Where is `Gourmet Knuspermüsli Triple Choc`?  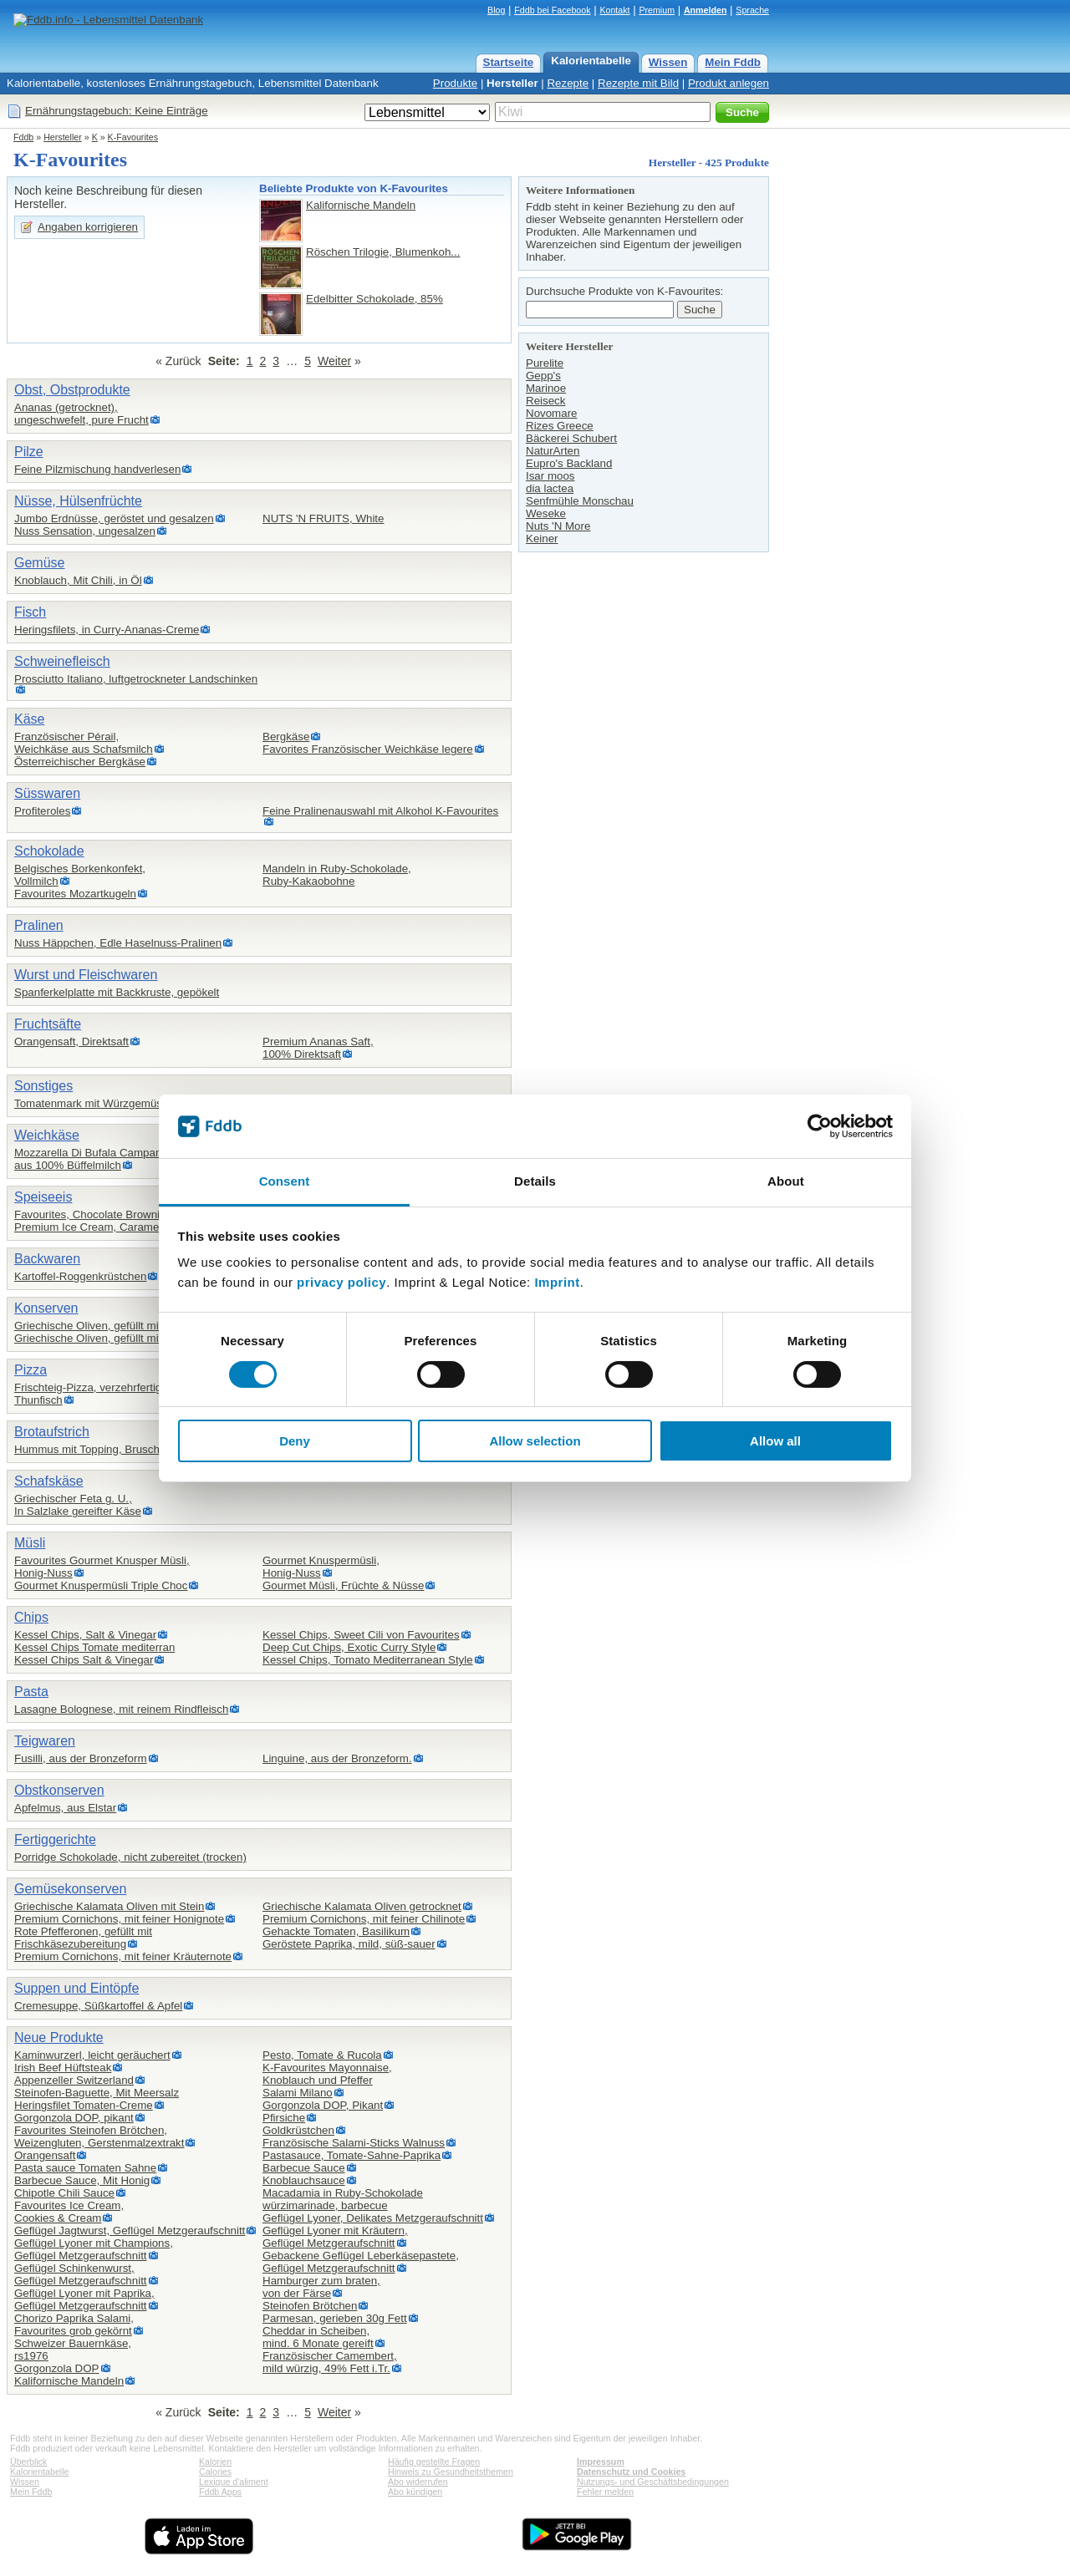 Gourmet Knuspermüsli Triple Choc is located at coordinates (100, 1585).